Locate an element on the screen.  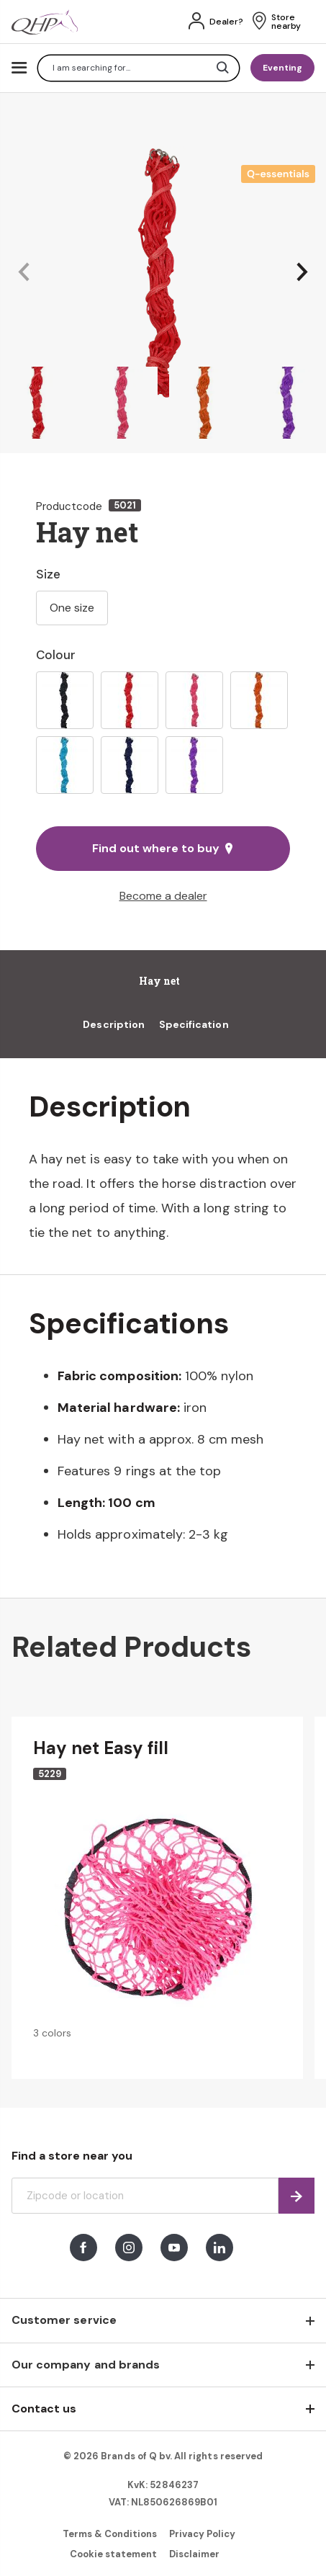
Cookie statement is located at coordinates (114, 2554).